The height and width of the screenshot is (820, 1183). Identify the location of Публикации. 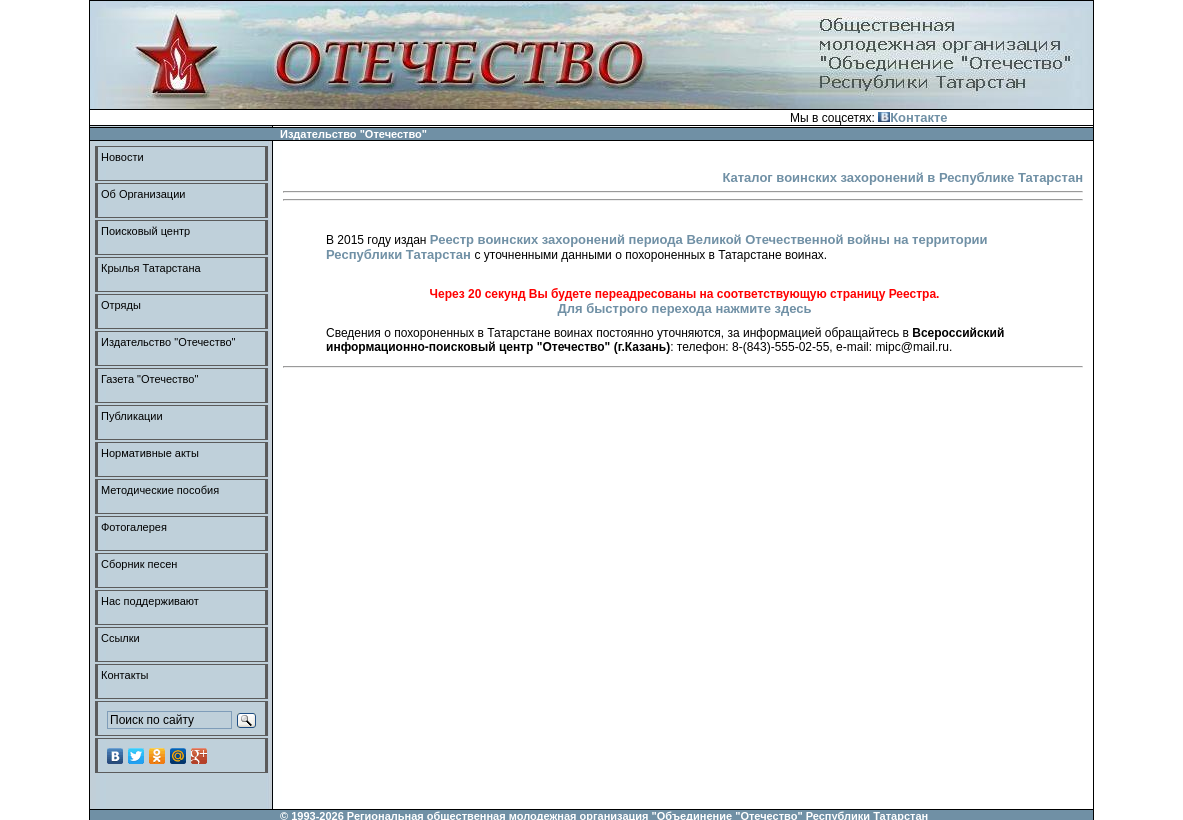
(132, 416).